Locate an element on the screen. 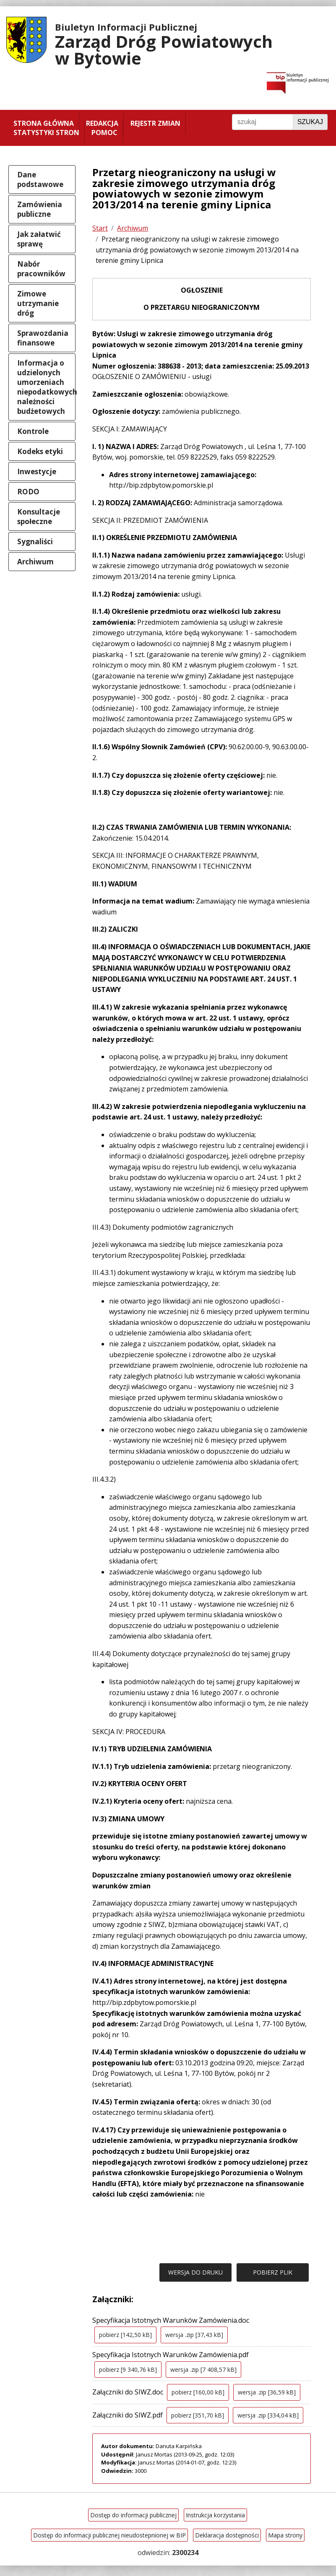 This screenshot has height=2576, width=336. Konsultacje społeczne is located at coordinates (38, 516).